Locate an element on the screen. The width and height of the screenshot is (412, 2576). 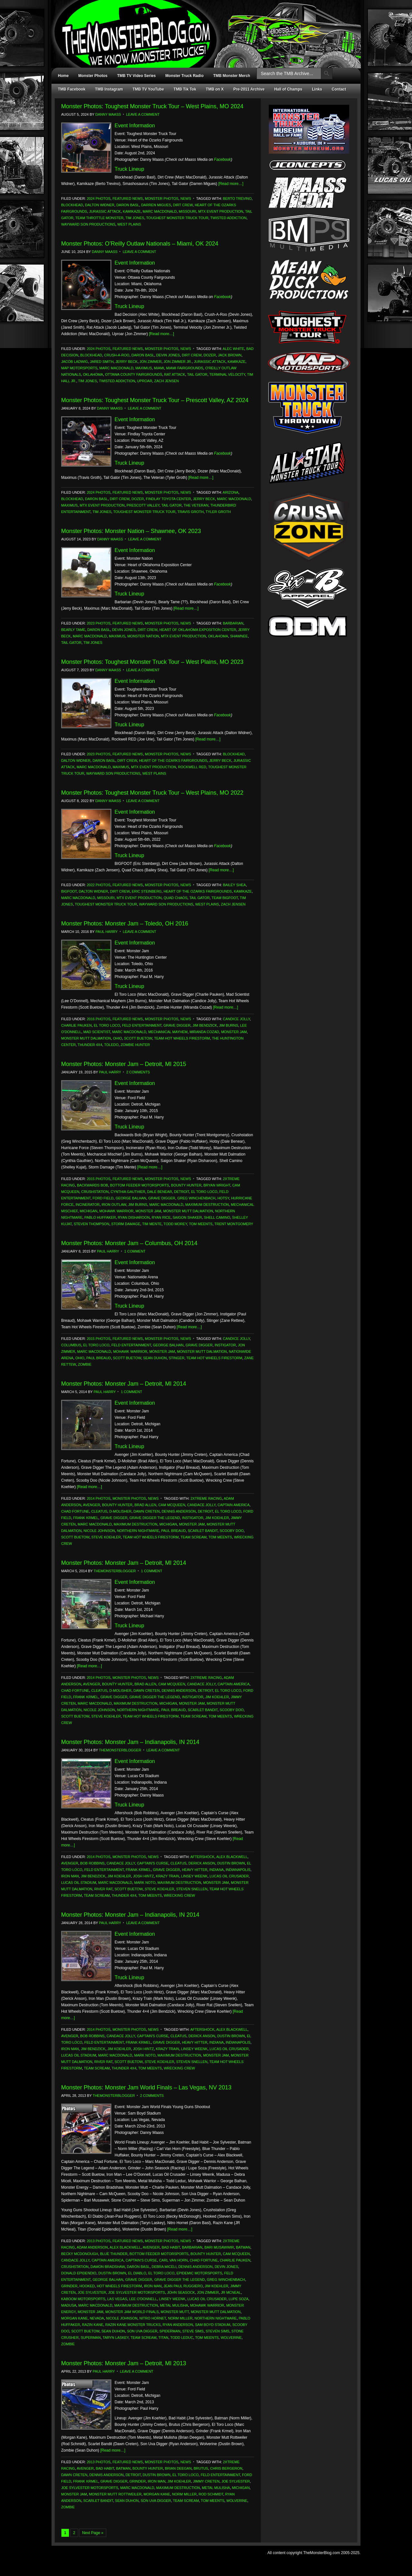
Brad Allen is located at coordinates (145, 1505).